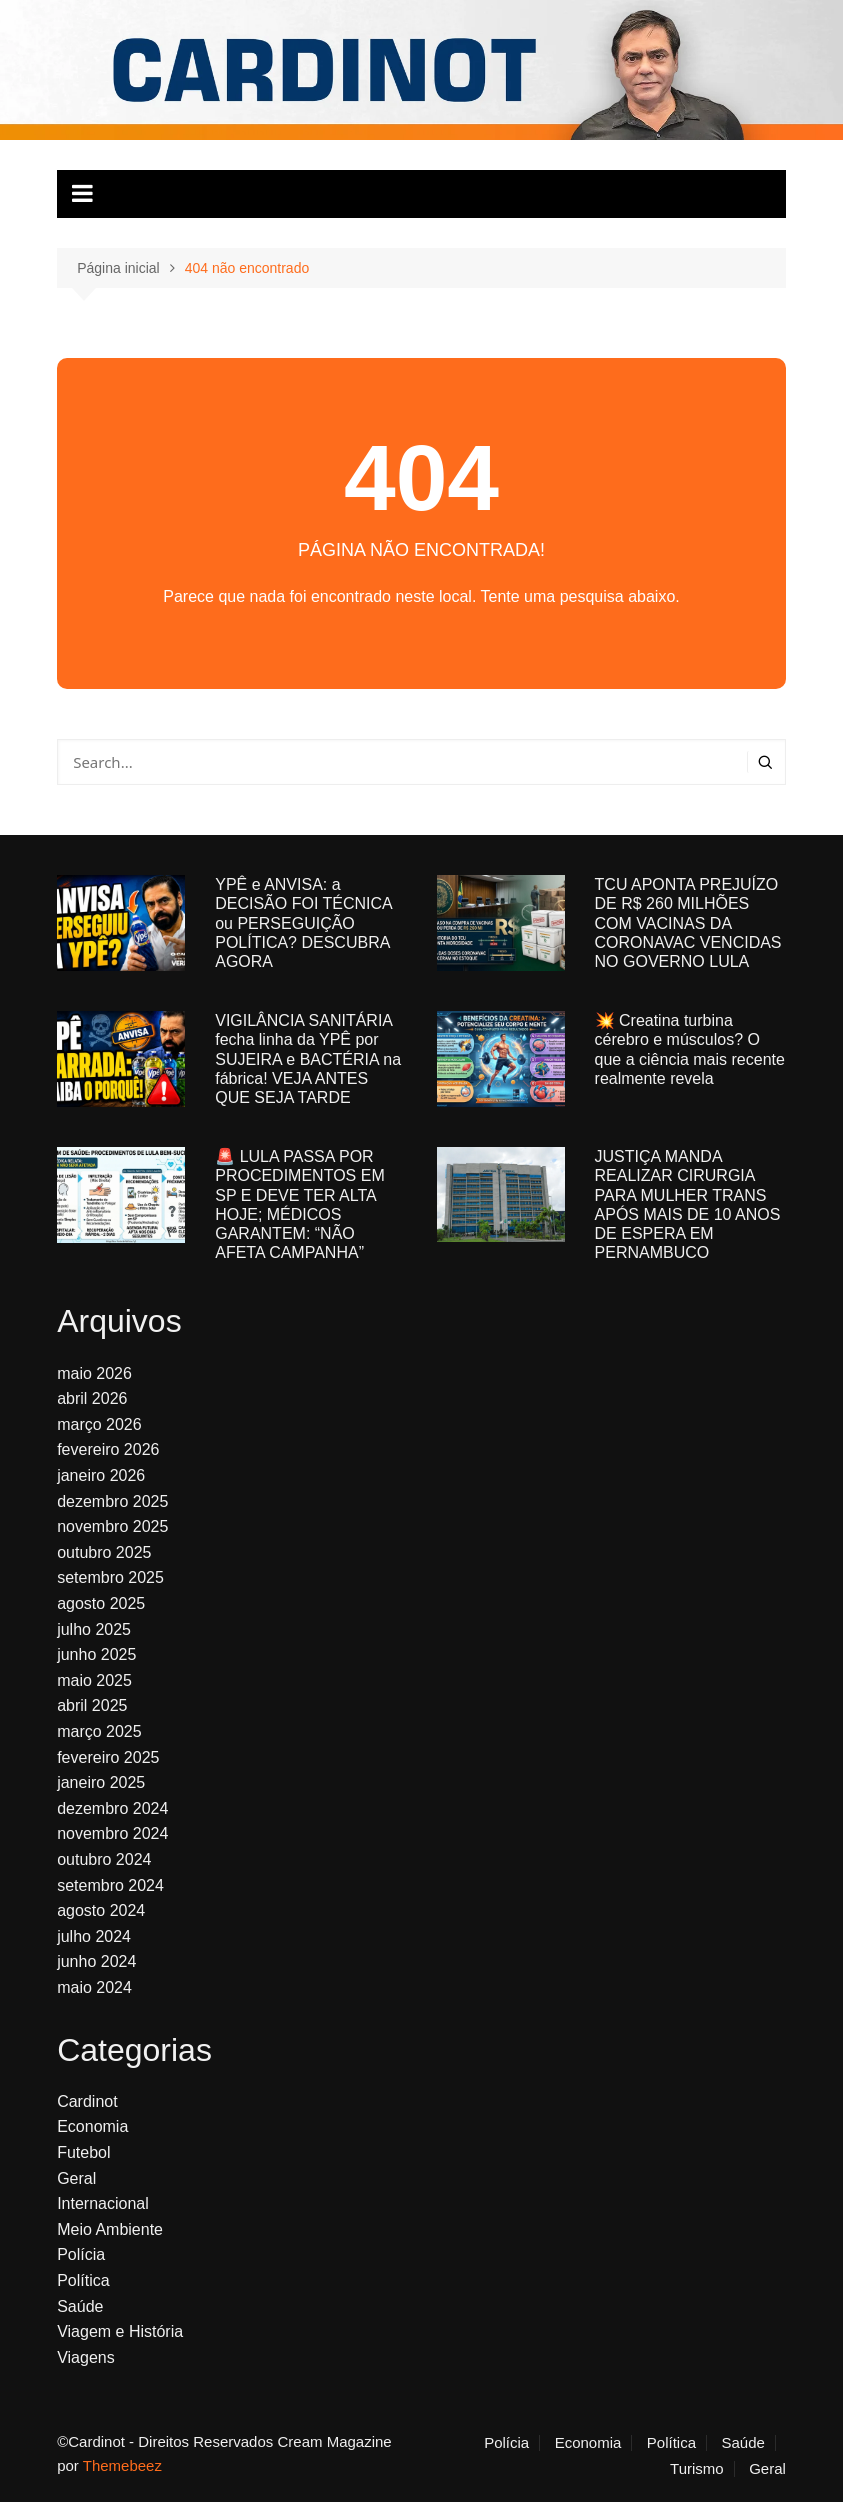  Describe the element at coordinates (697, 2469) in the screenshot. I see `Turismo` at that location.